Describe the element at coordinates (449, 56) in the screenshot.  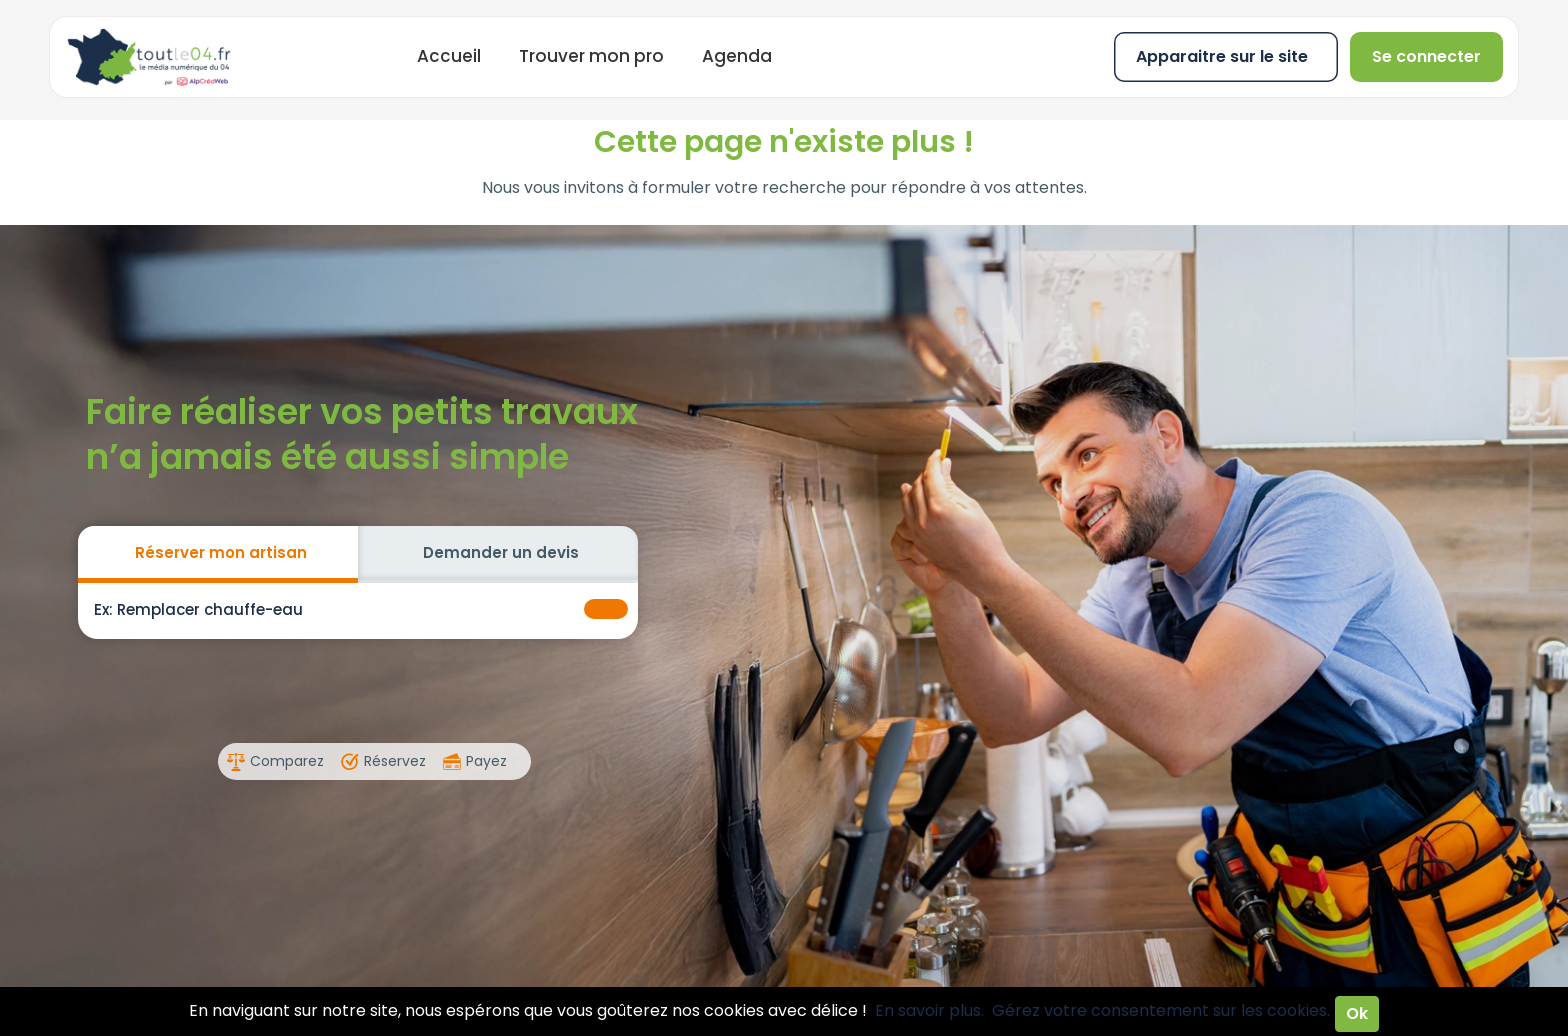
I see `Accueil` at that location.